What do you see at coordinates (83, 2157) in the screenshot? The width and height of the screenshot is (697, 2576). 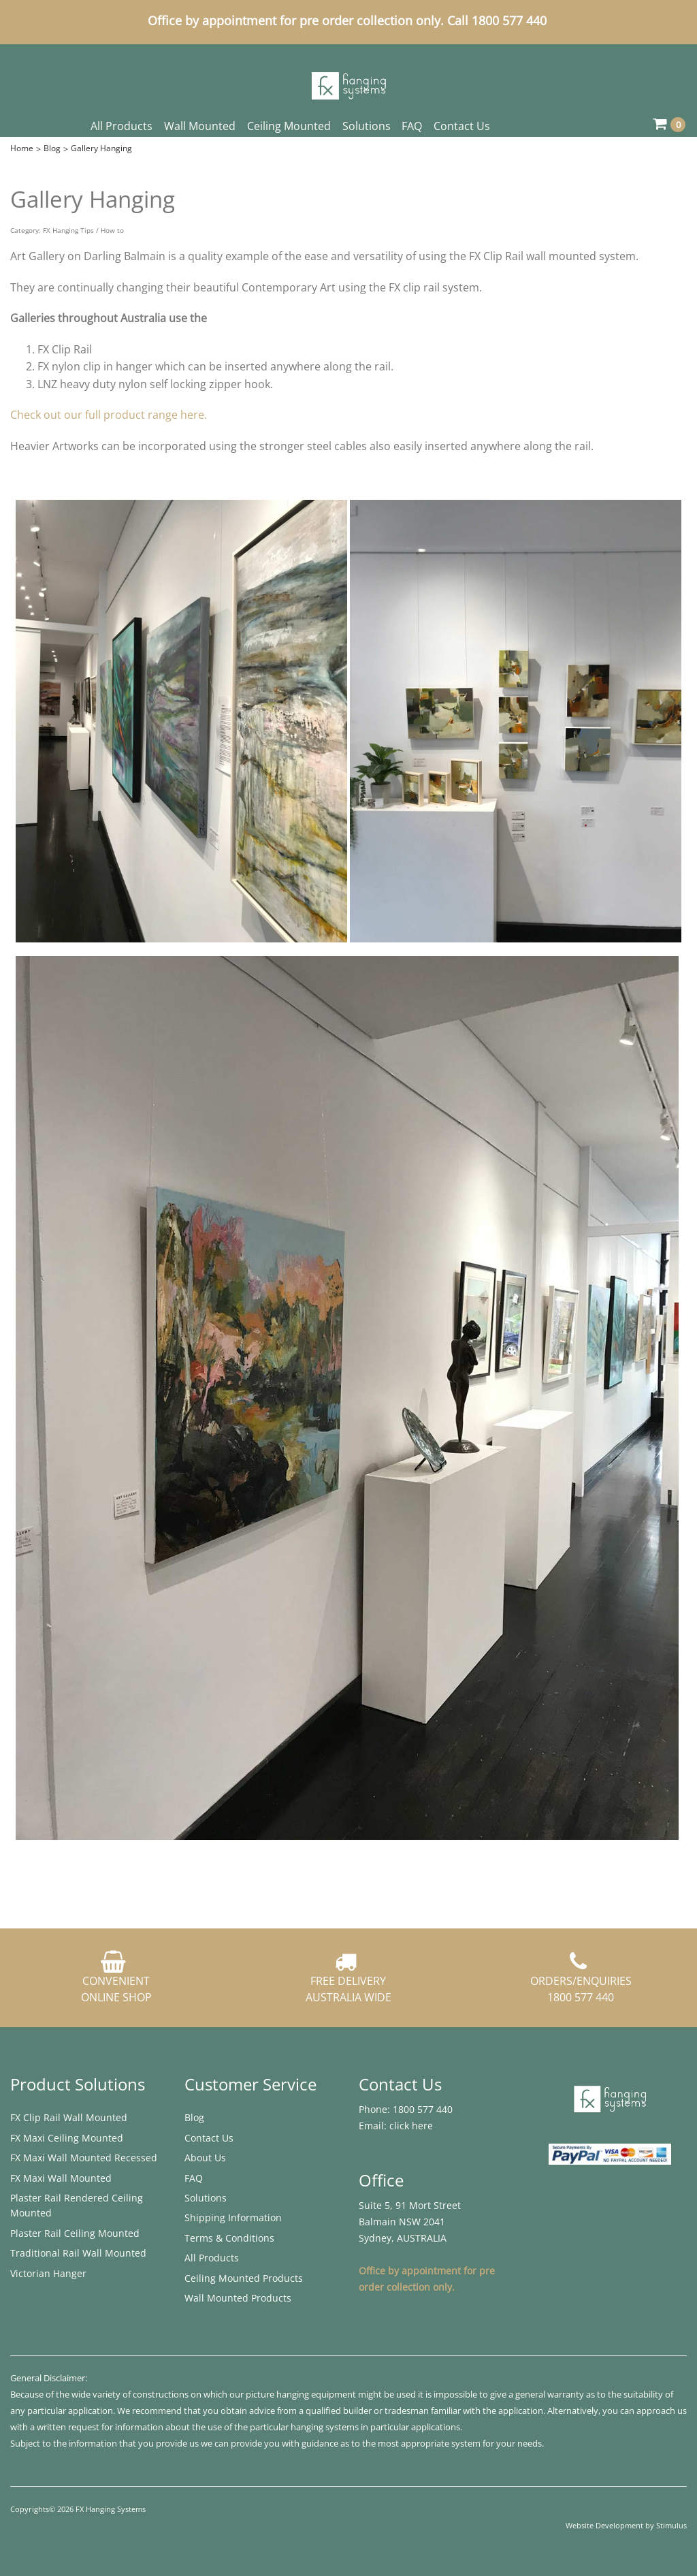 I see `FX Maxi Wall Mounted Recessed` at bounding box center [83, 2157].